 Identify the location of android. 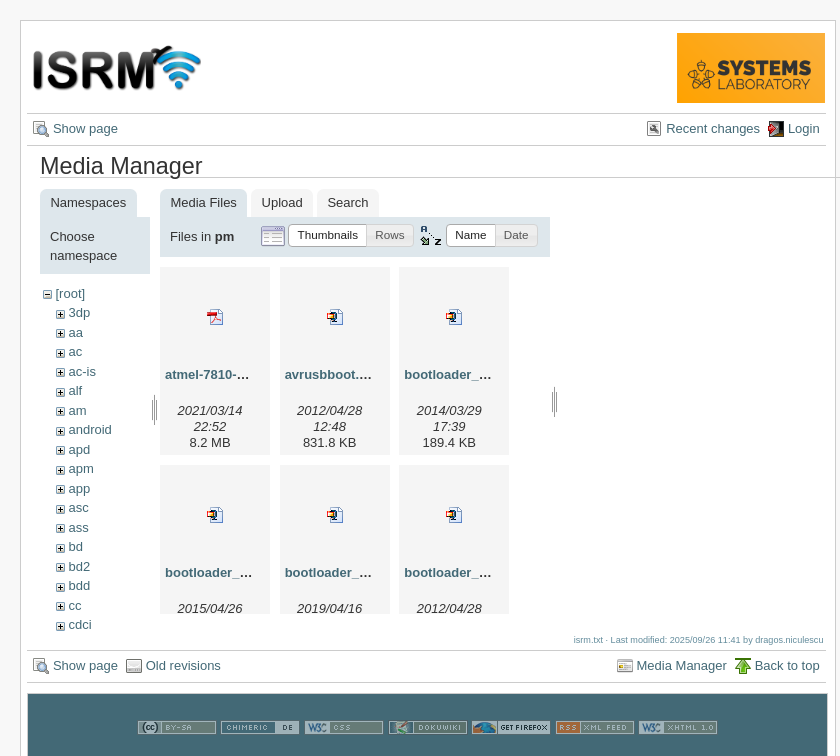
(89, 429).